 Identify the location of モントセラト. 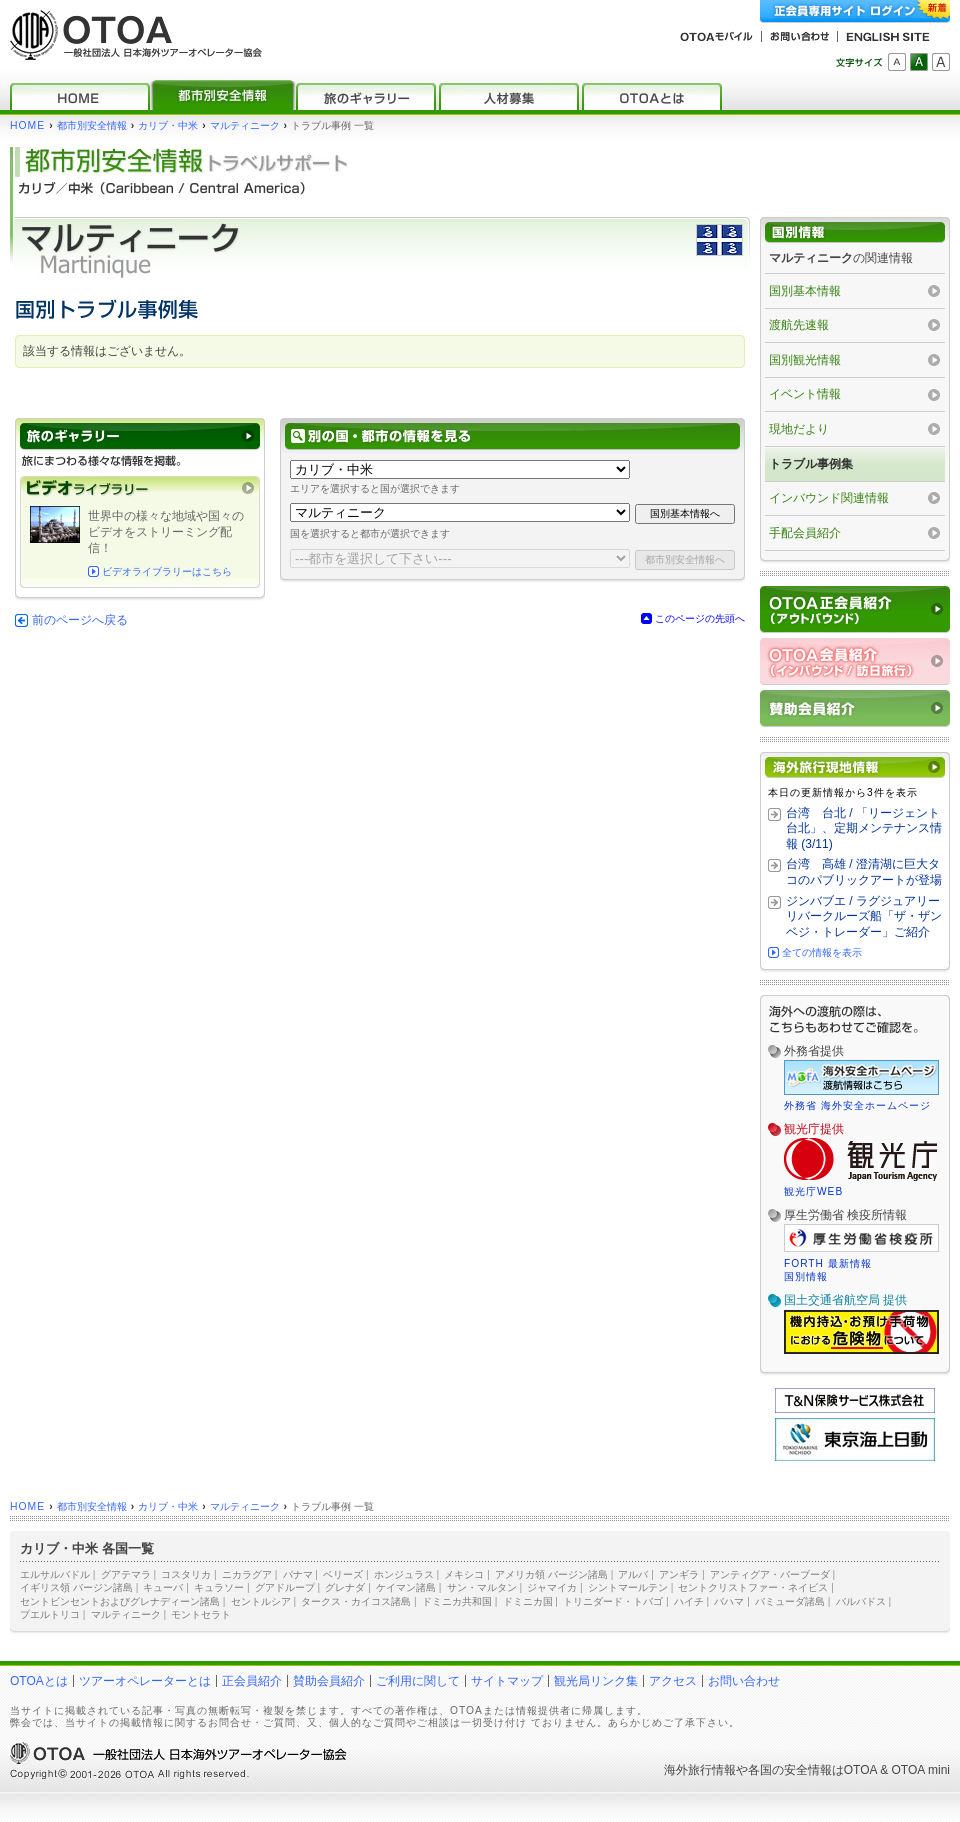
(201, 1614).